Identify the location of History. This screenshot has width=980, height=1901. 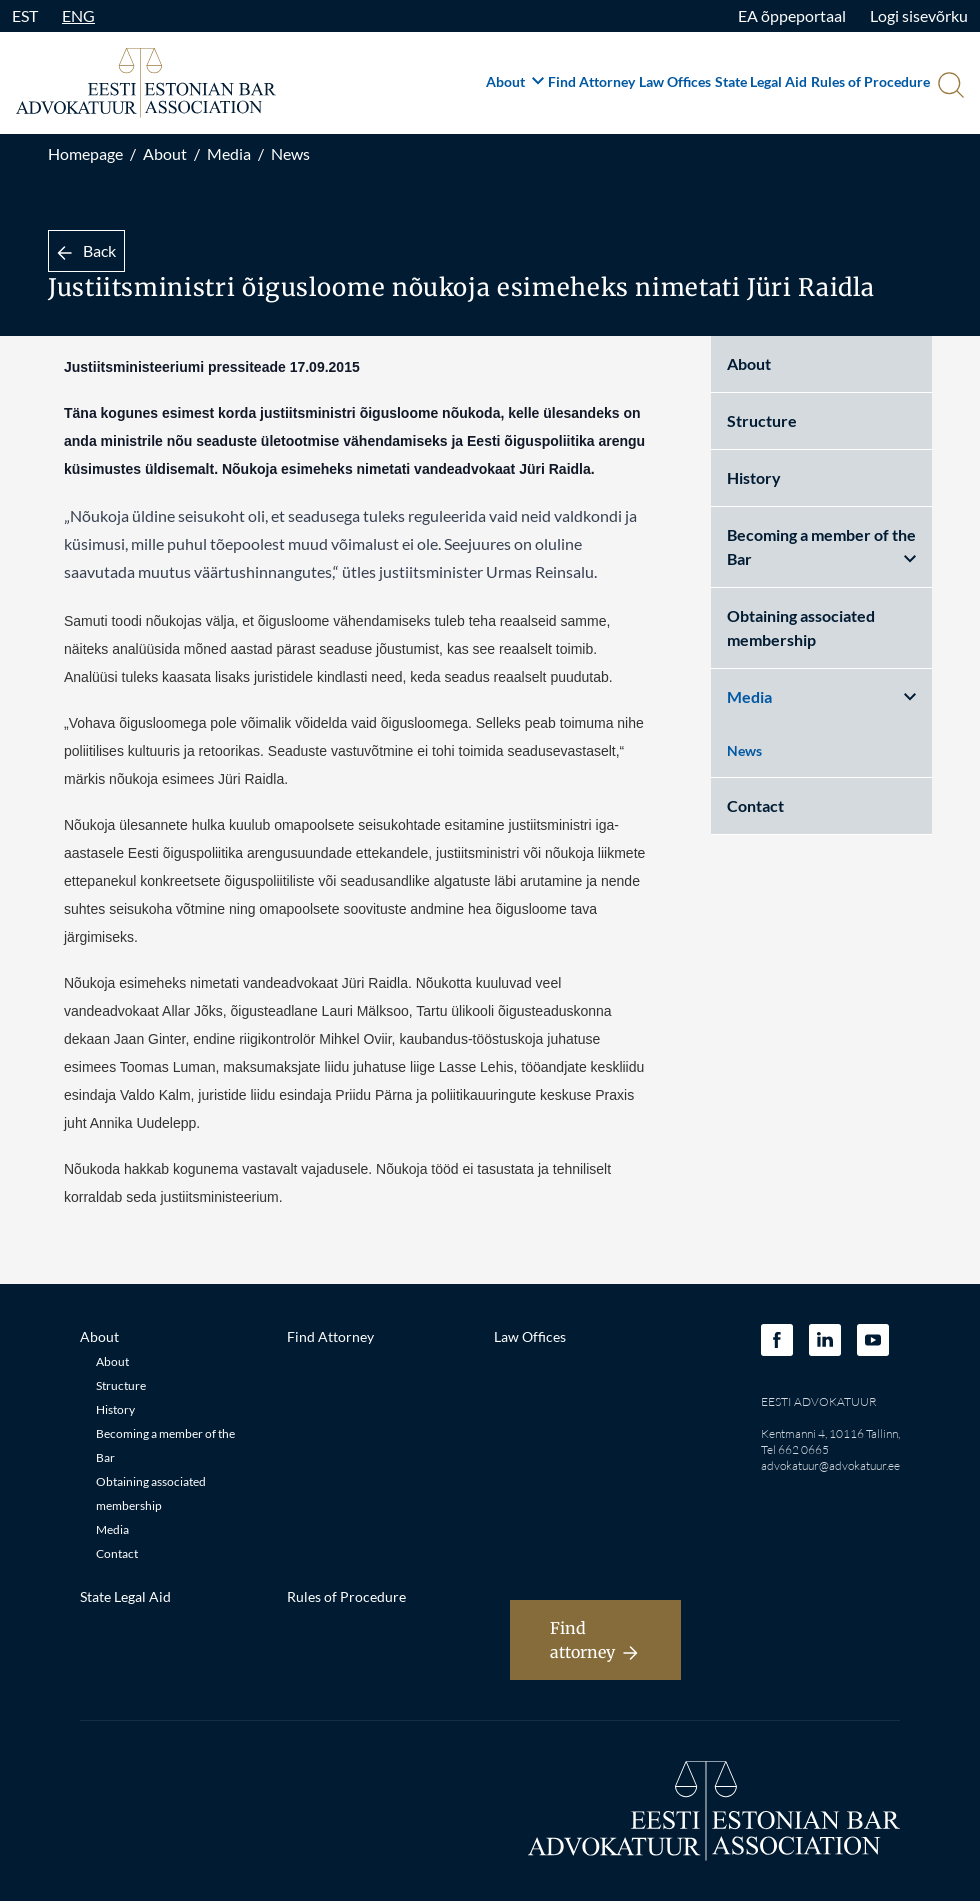
(754, 477).